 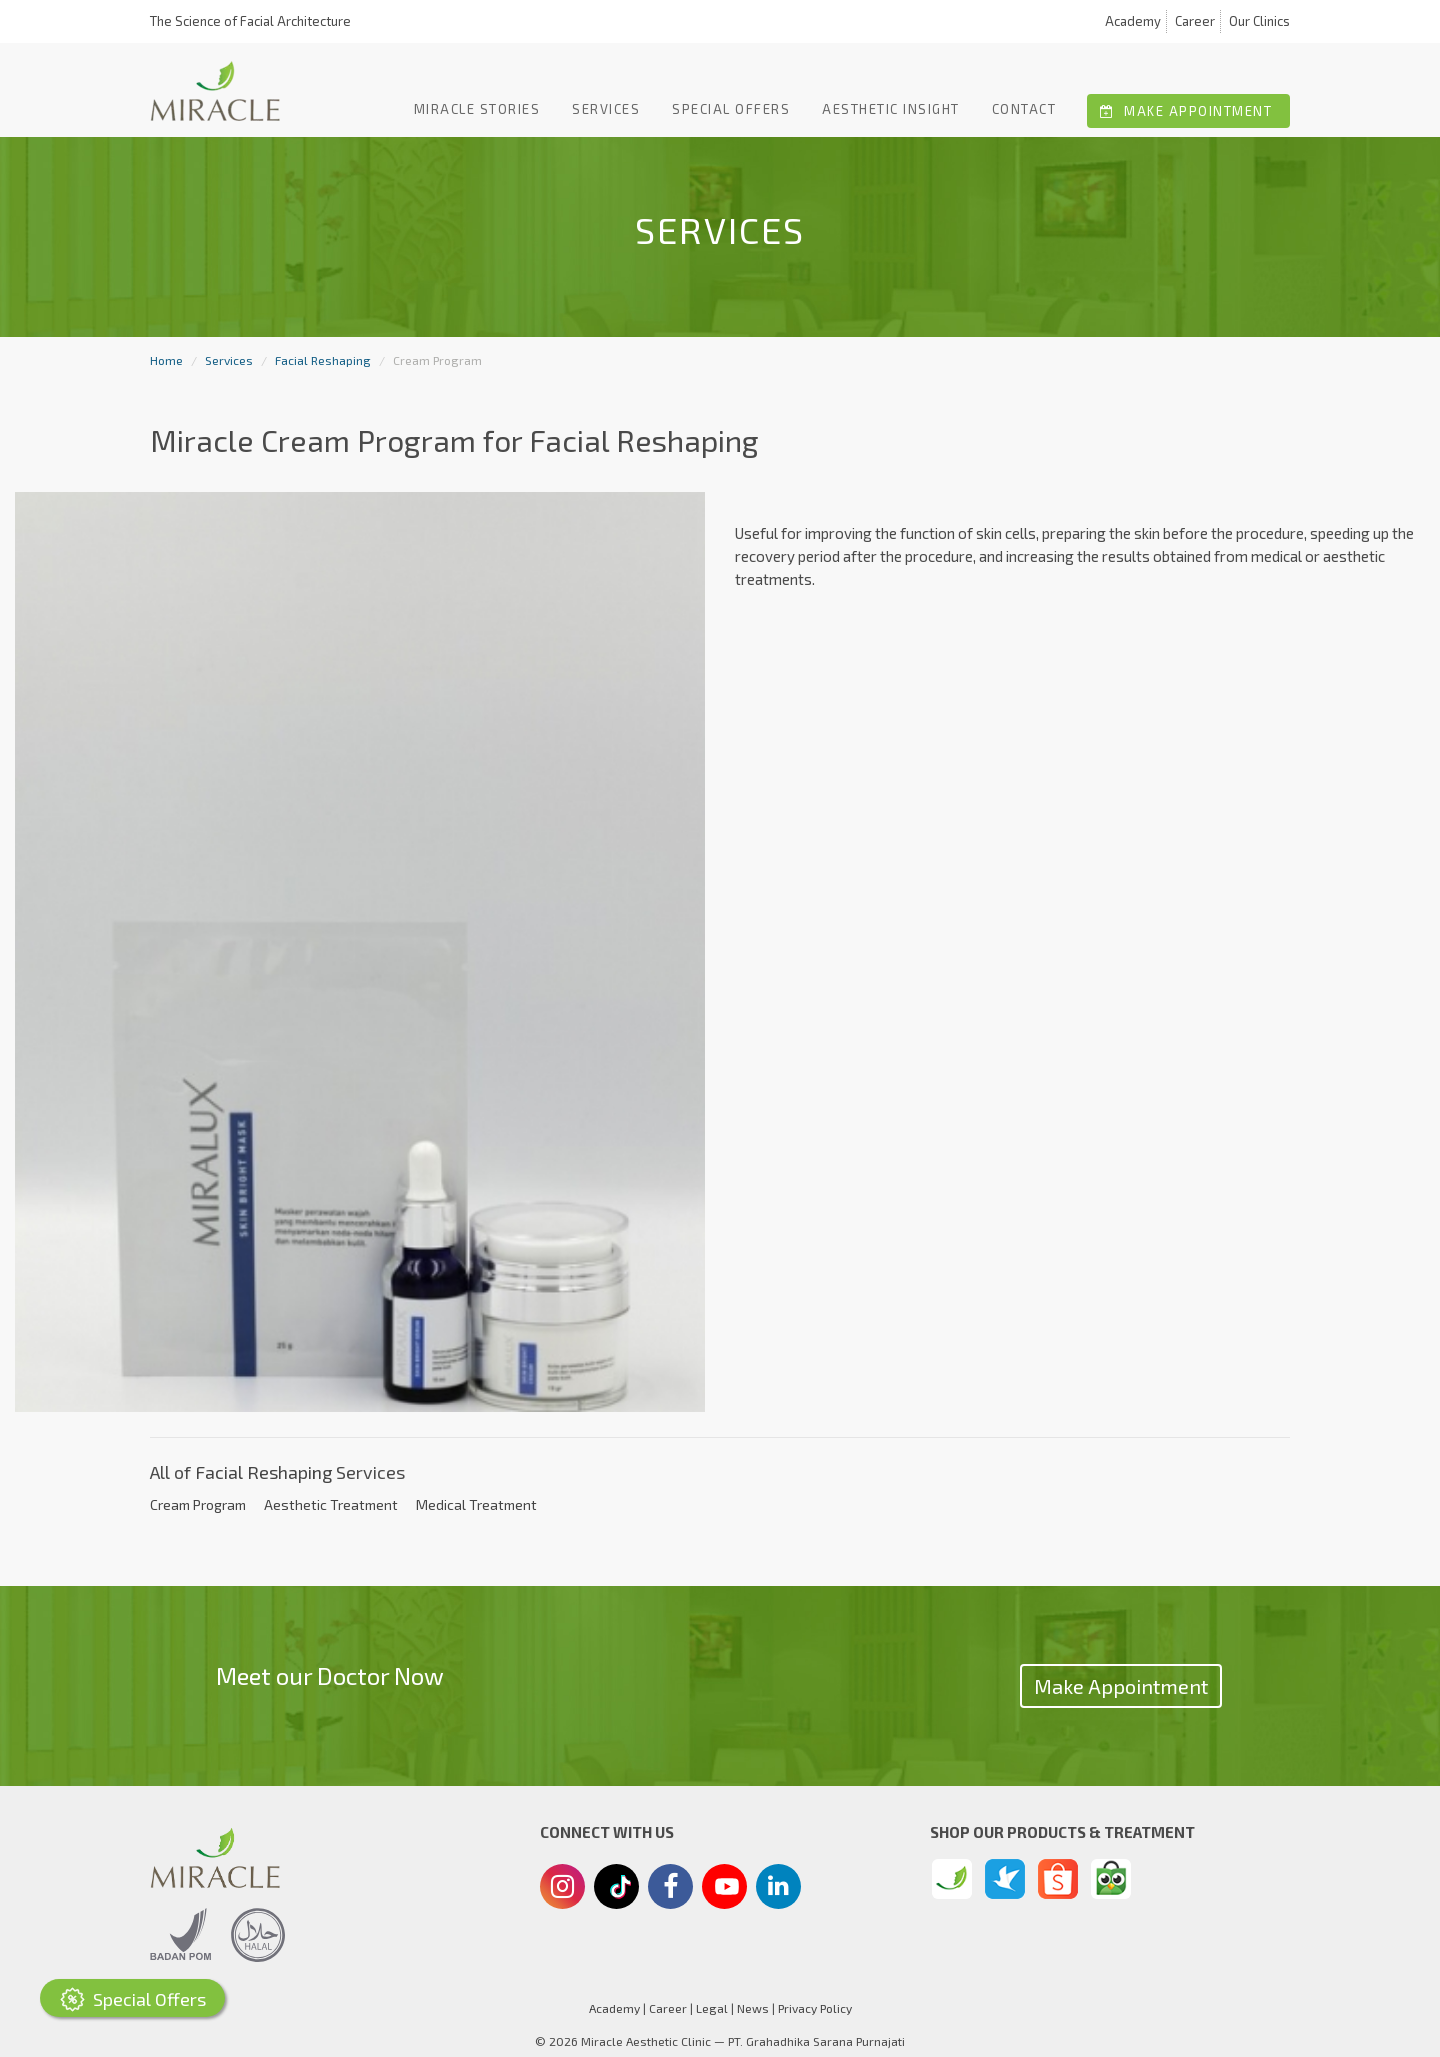 What do you see at coordinates (1259, 21) in the screenshot?
I see `Our Clinics` at bounding box center [1259, 21].